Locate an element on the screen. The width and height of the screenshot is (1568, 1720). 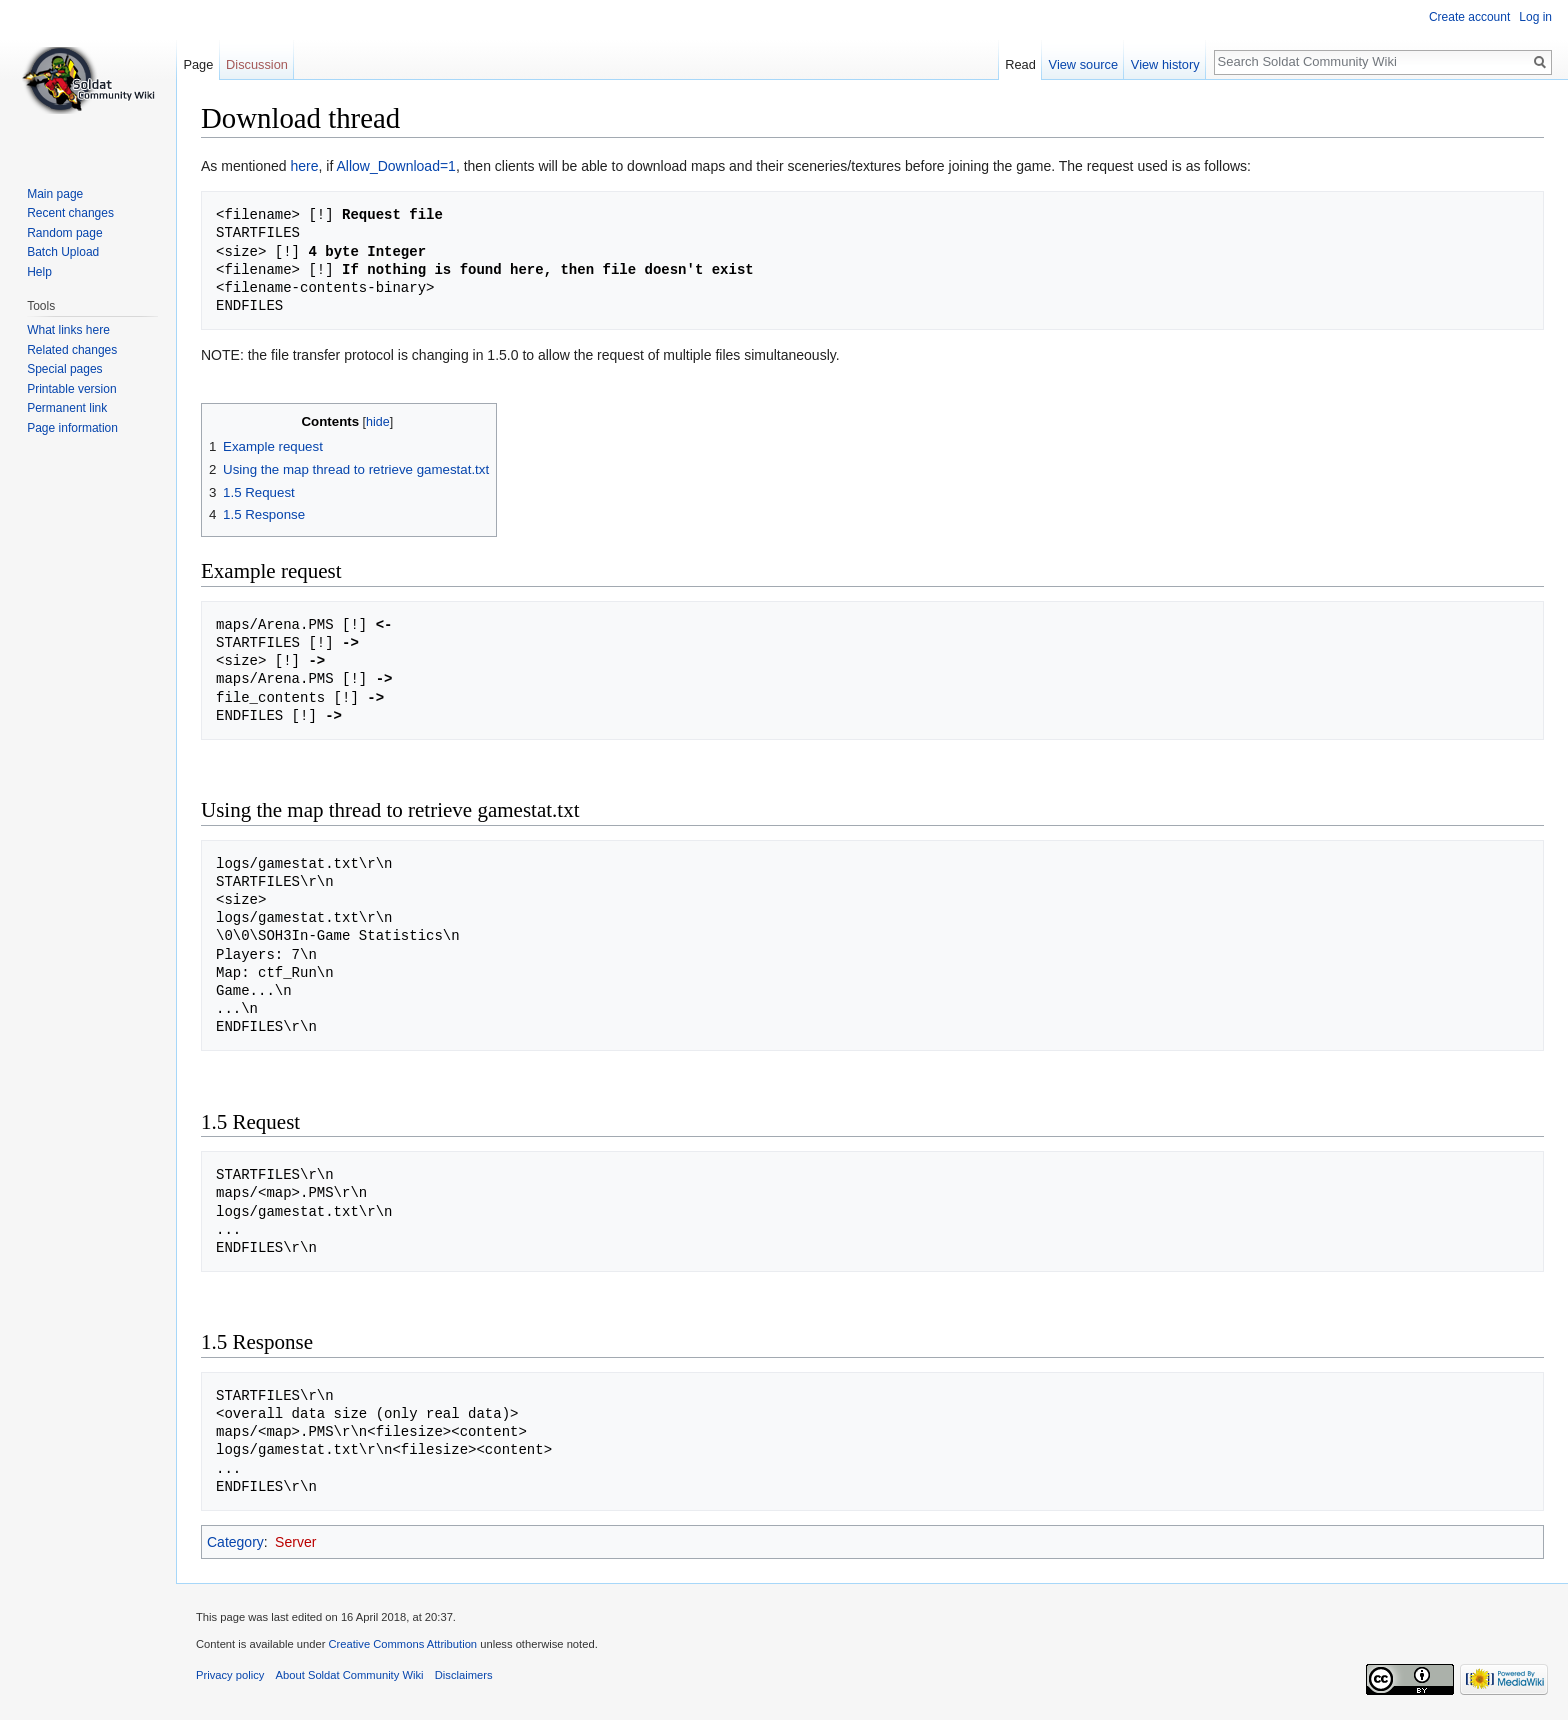
Special pages is located at coordinates (64, 369).